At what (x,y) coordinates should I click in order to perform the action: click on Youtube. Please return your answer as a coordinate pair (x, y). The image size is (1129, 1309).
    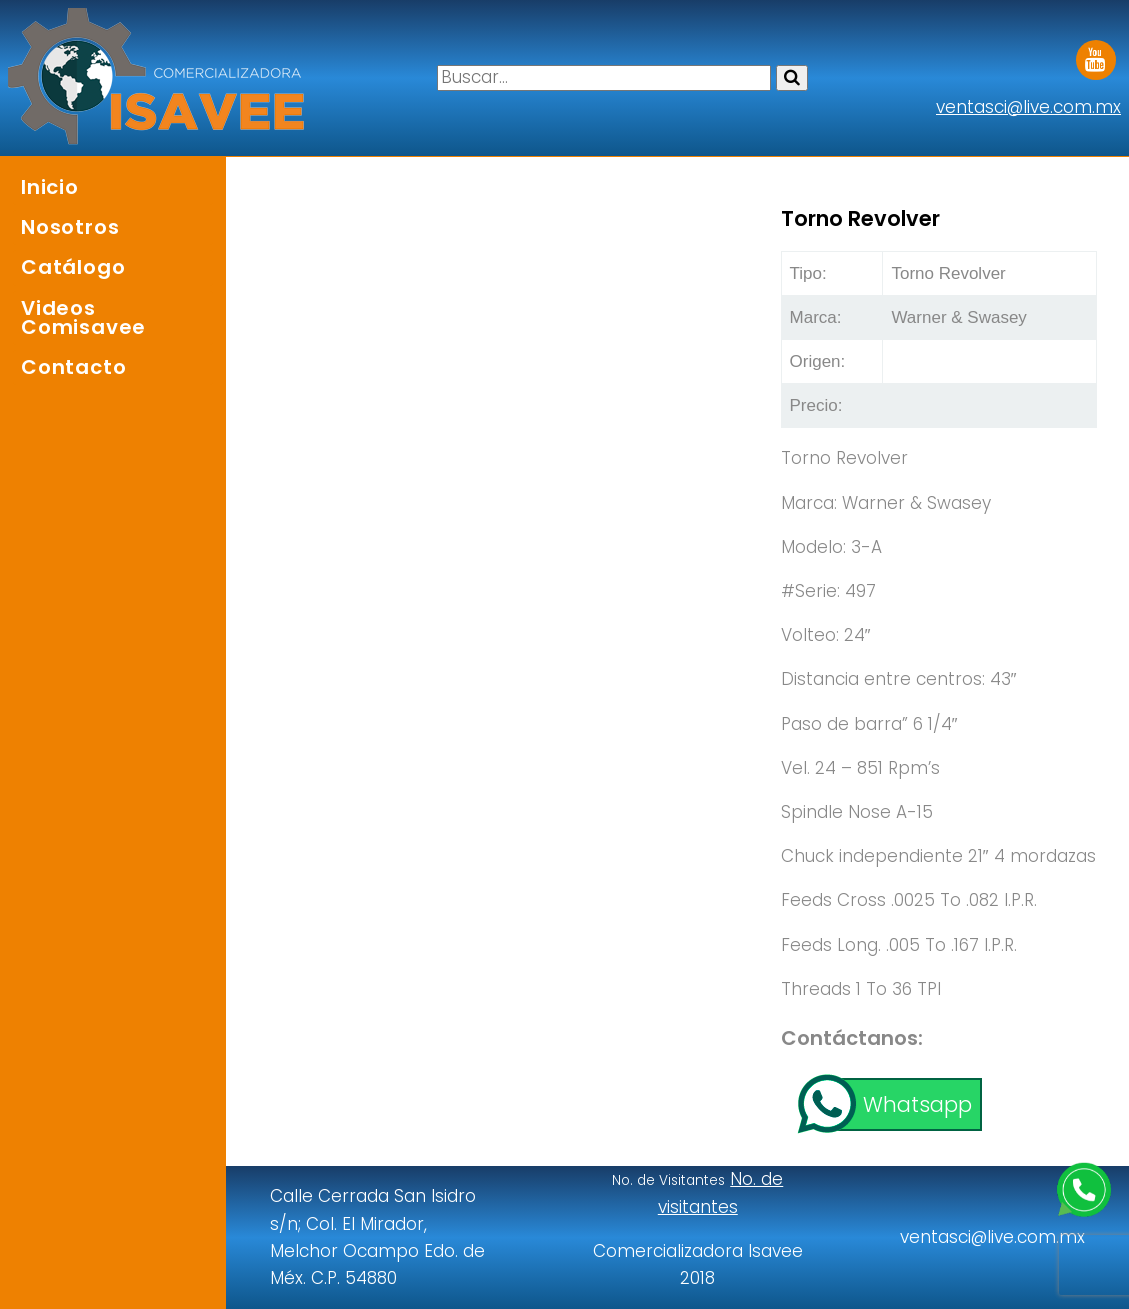
    Looking at the image, I should click on (1096, 53).